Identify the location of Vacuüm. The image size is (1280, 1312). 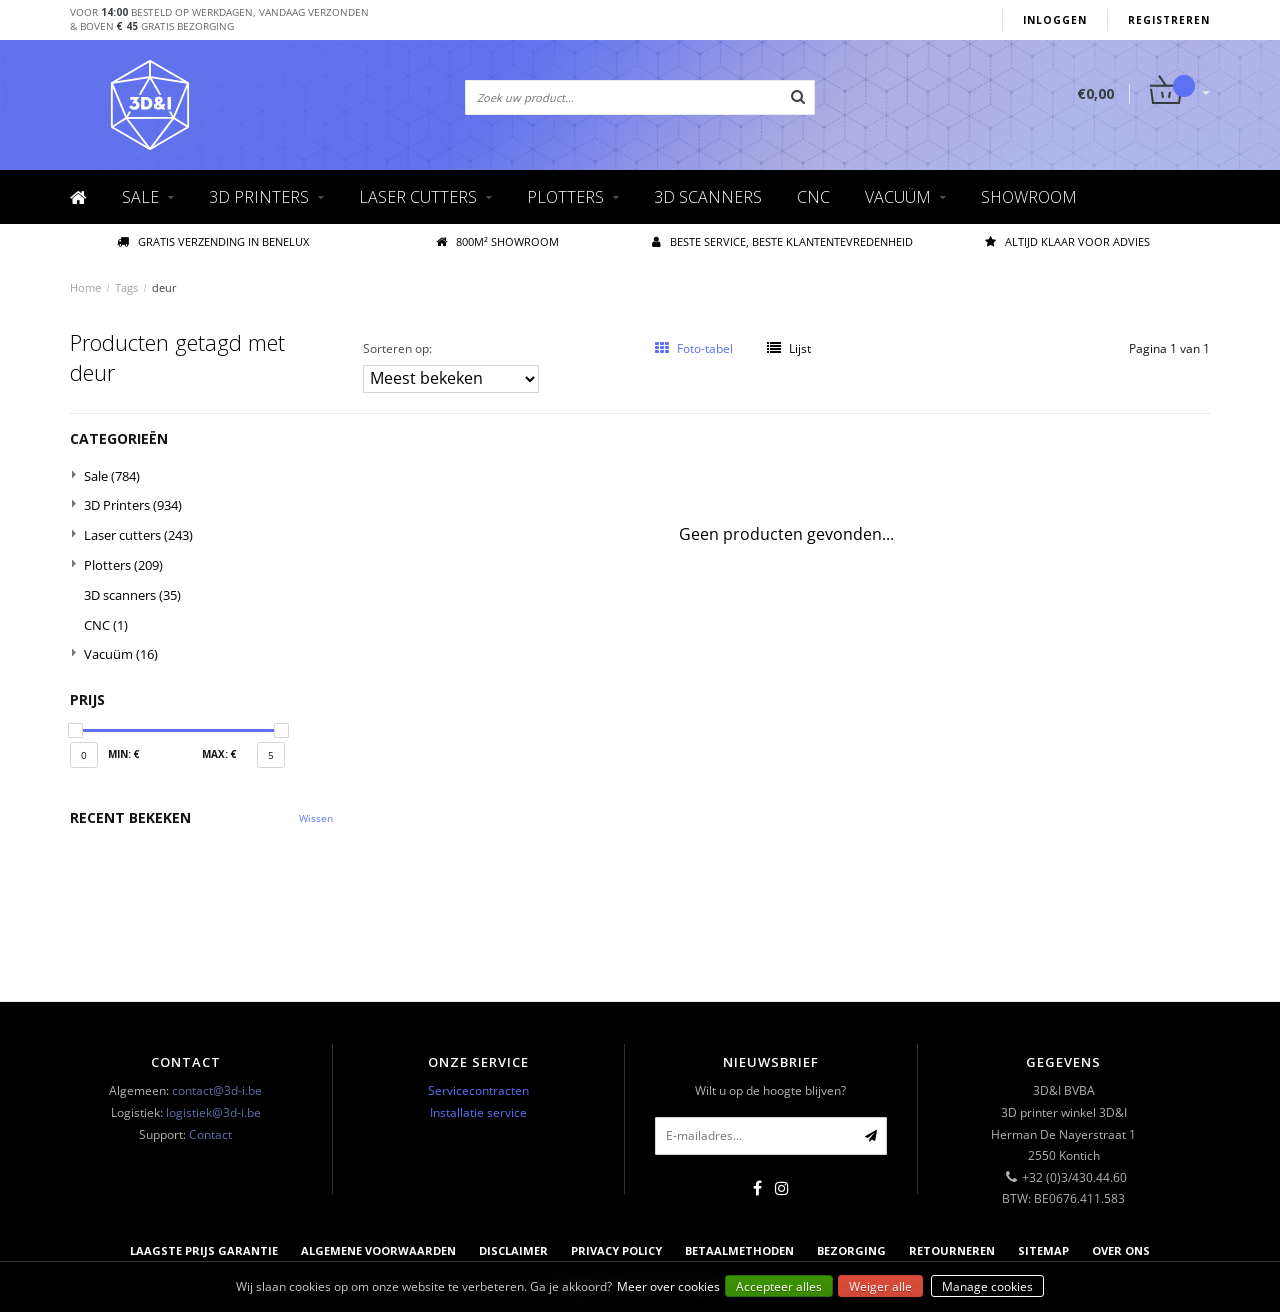
(898, 197).